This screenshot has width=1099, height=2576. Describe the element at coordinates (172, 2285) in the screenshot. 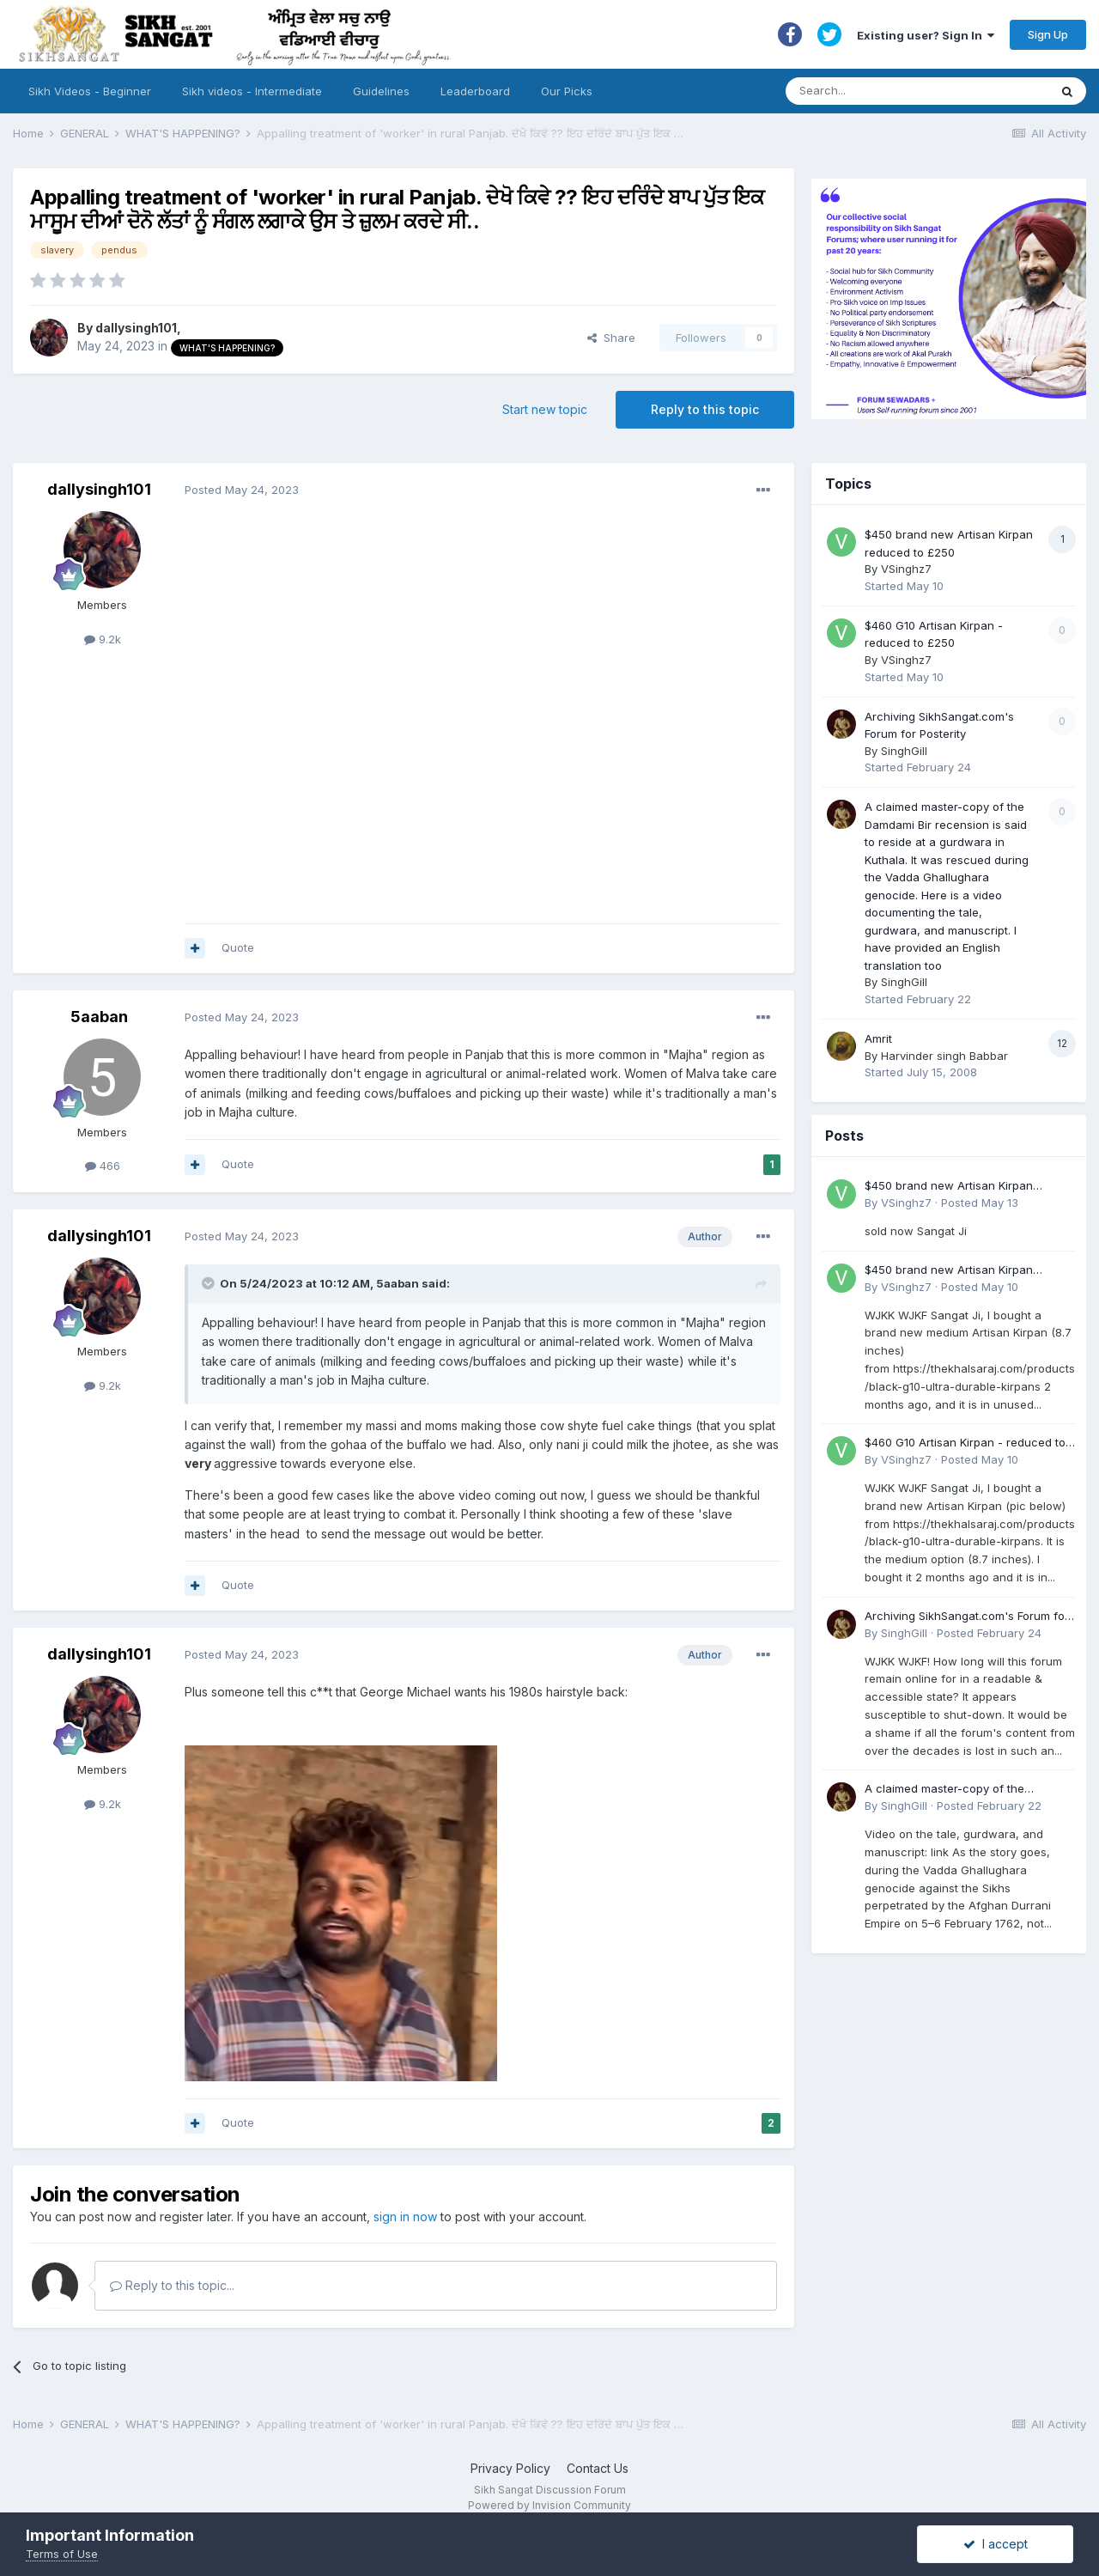

I see `Reply to this topic...` at that location.